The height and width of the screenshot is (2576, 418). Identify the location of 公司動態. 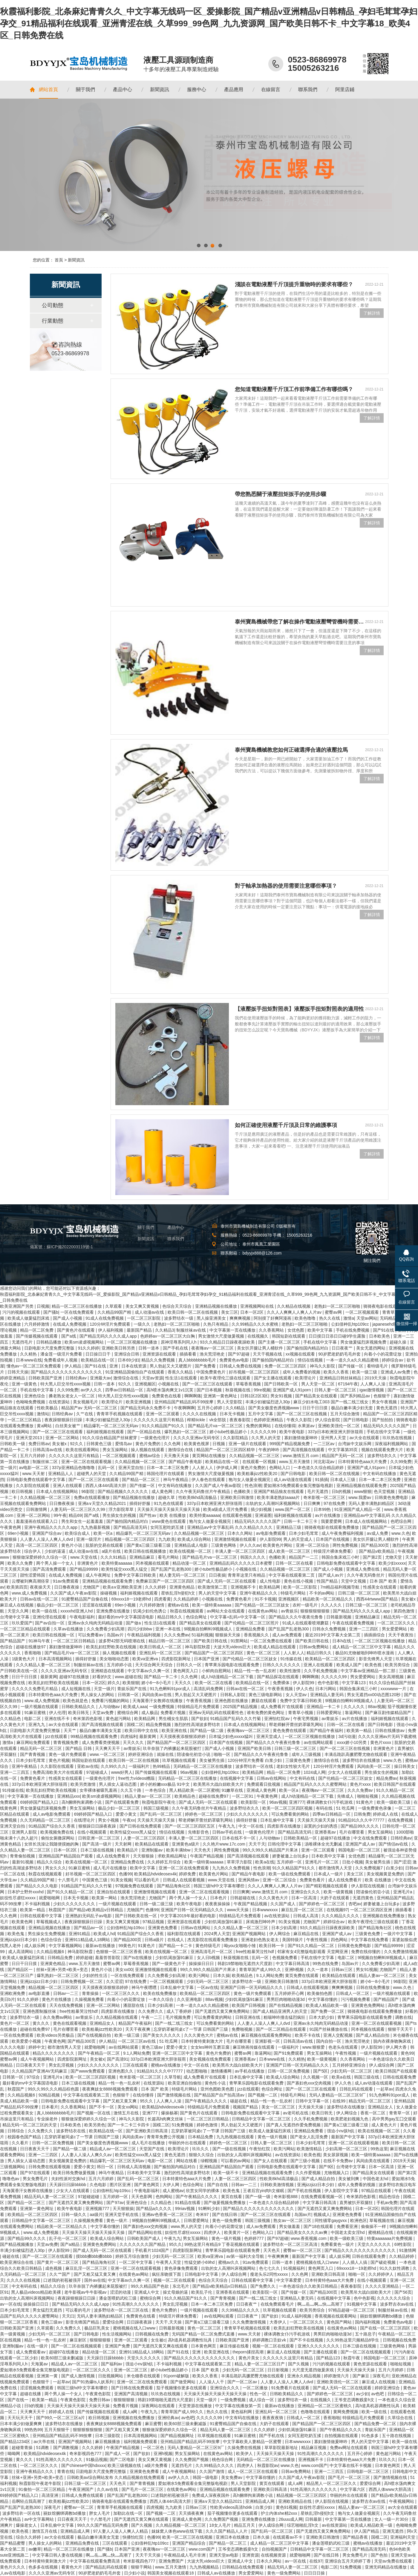
(52, 305).